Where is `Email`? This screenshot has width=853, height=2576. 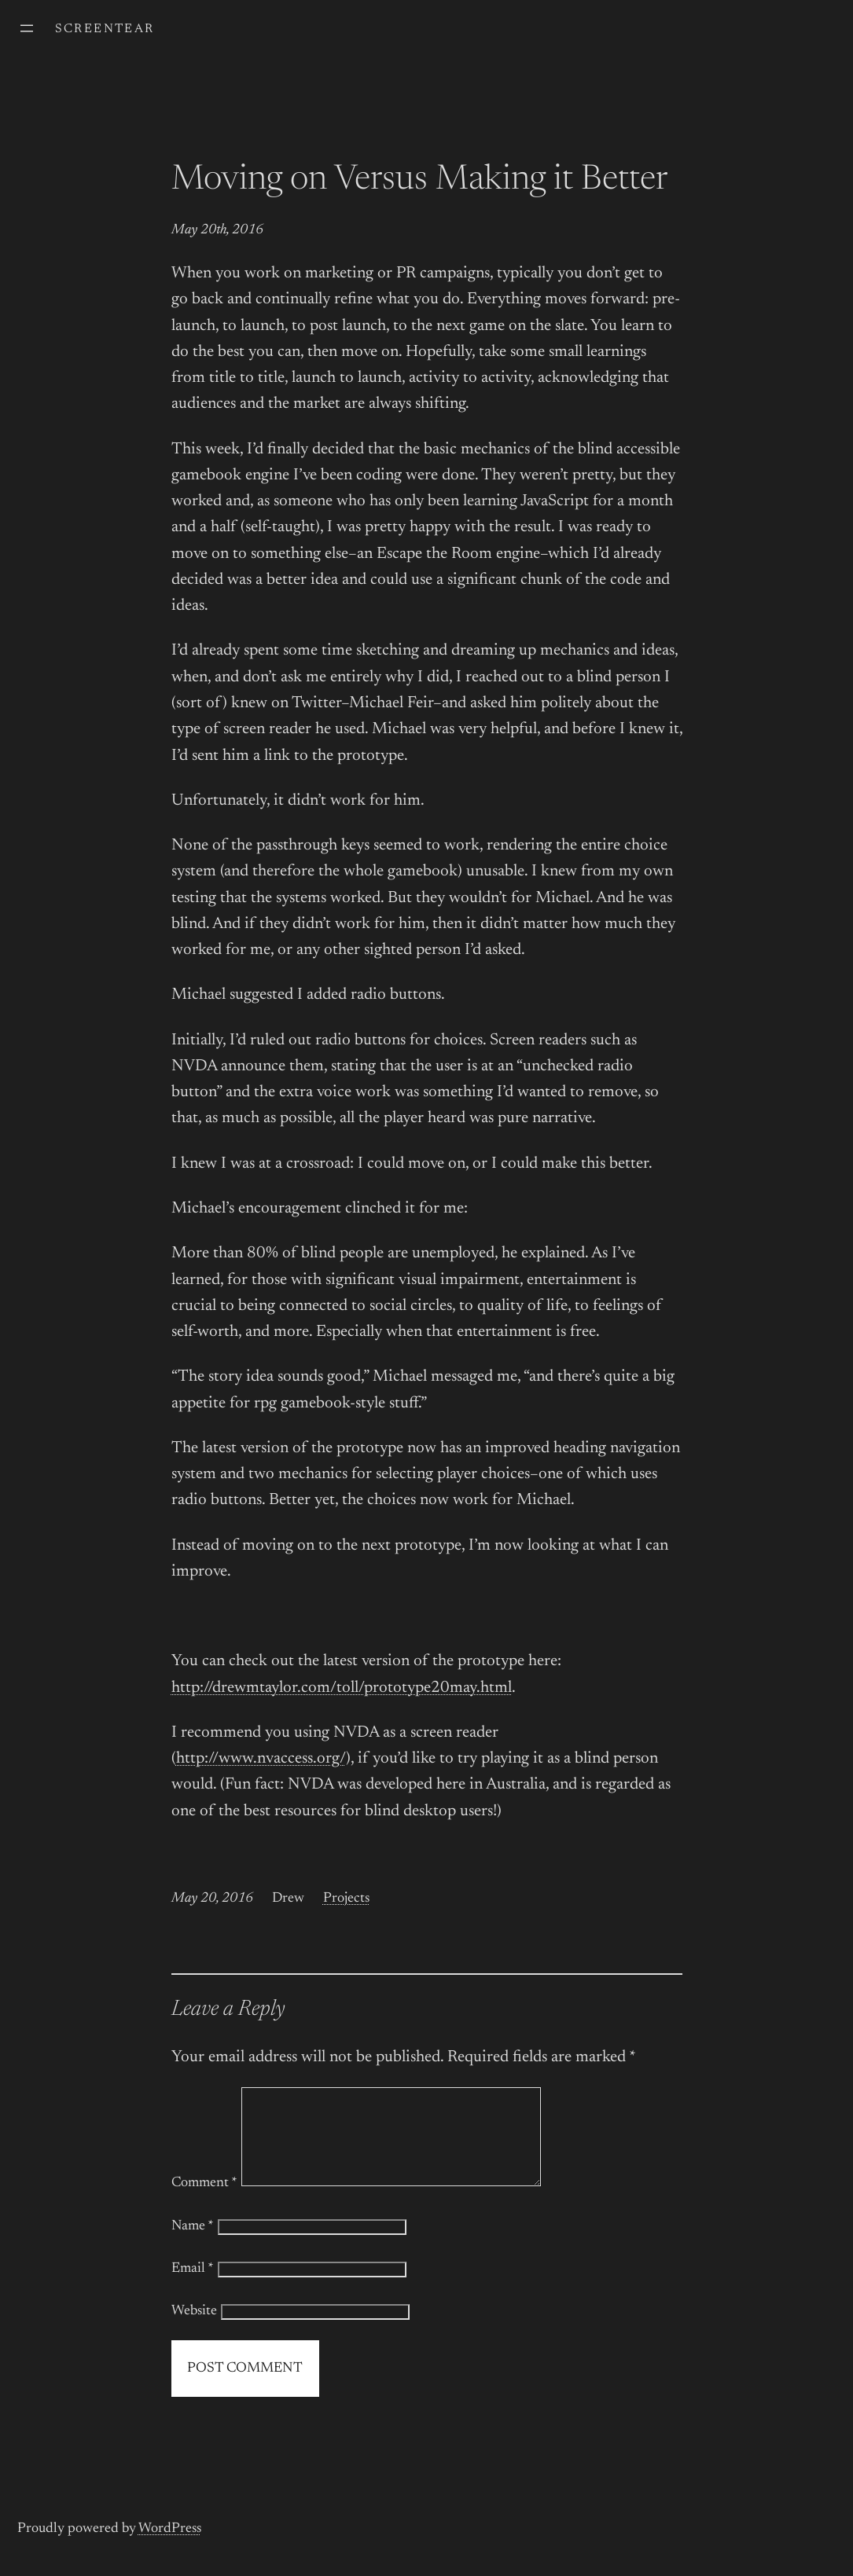
Email is located at coordinates (192, 2288).